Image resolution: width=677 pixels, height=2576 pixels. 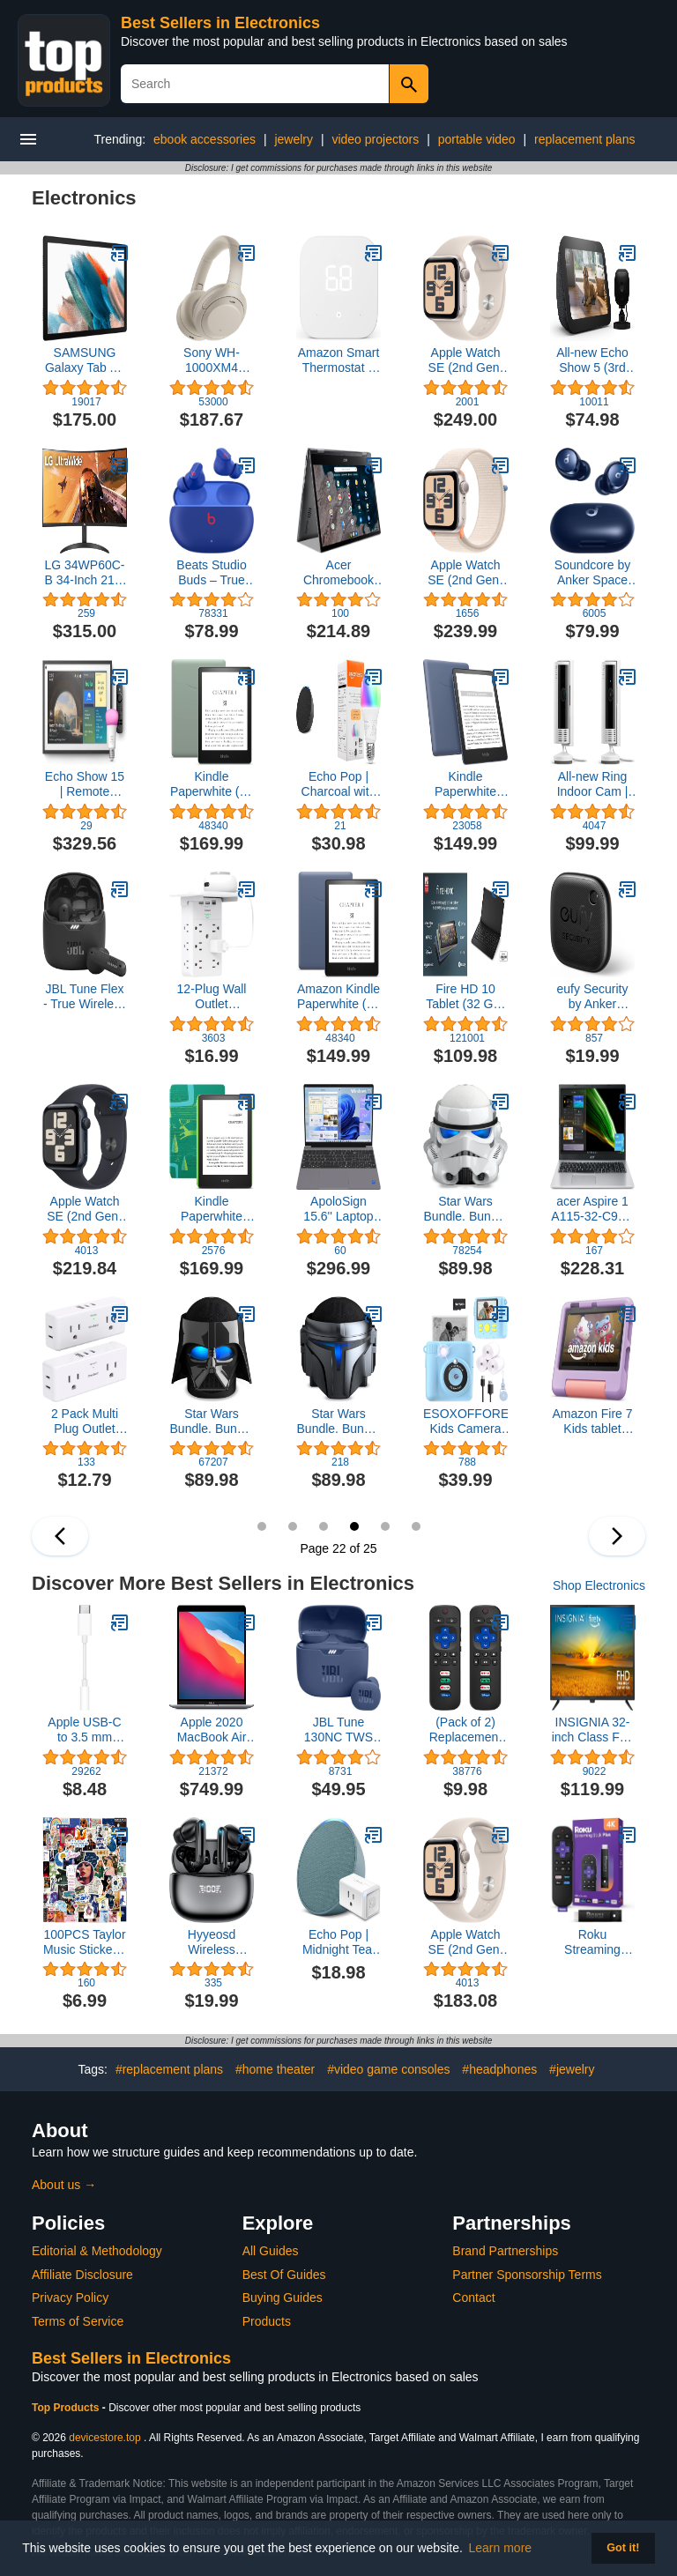 What do you see at coordinates (169, 2069) in the screenshot?
I see `#replacement plans` at bounding box center [169, 2069].